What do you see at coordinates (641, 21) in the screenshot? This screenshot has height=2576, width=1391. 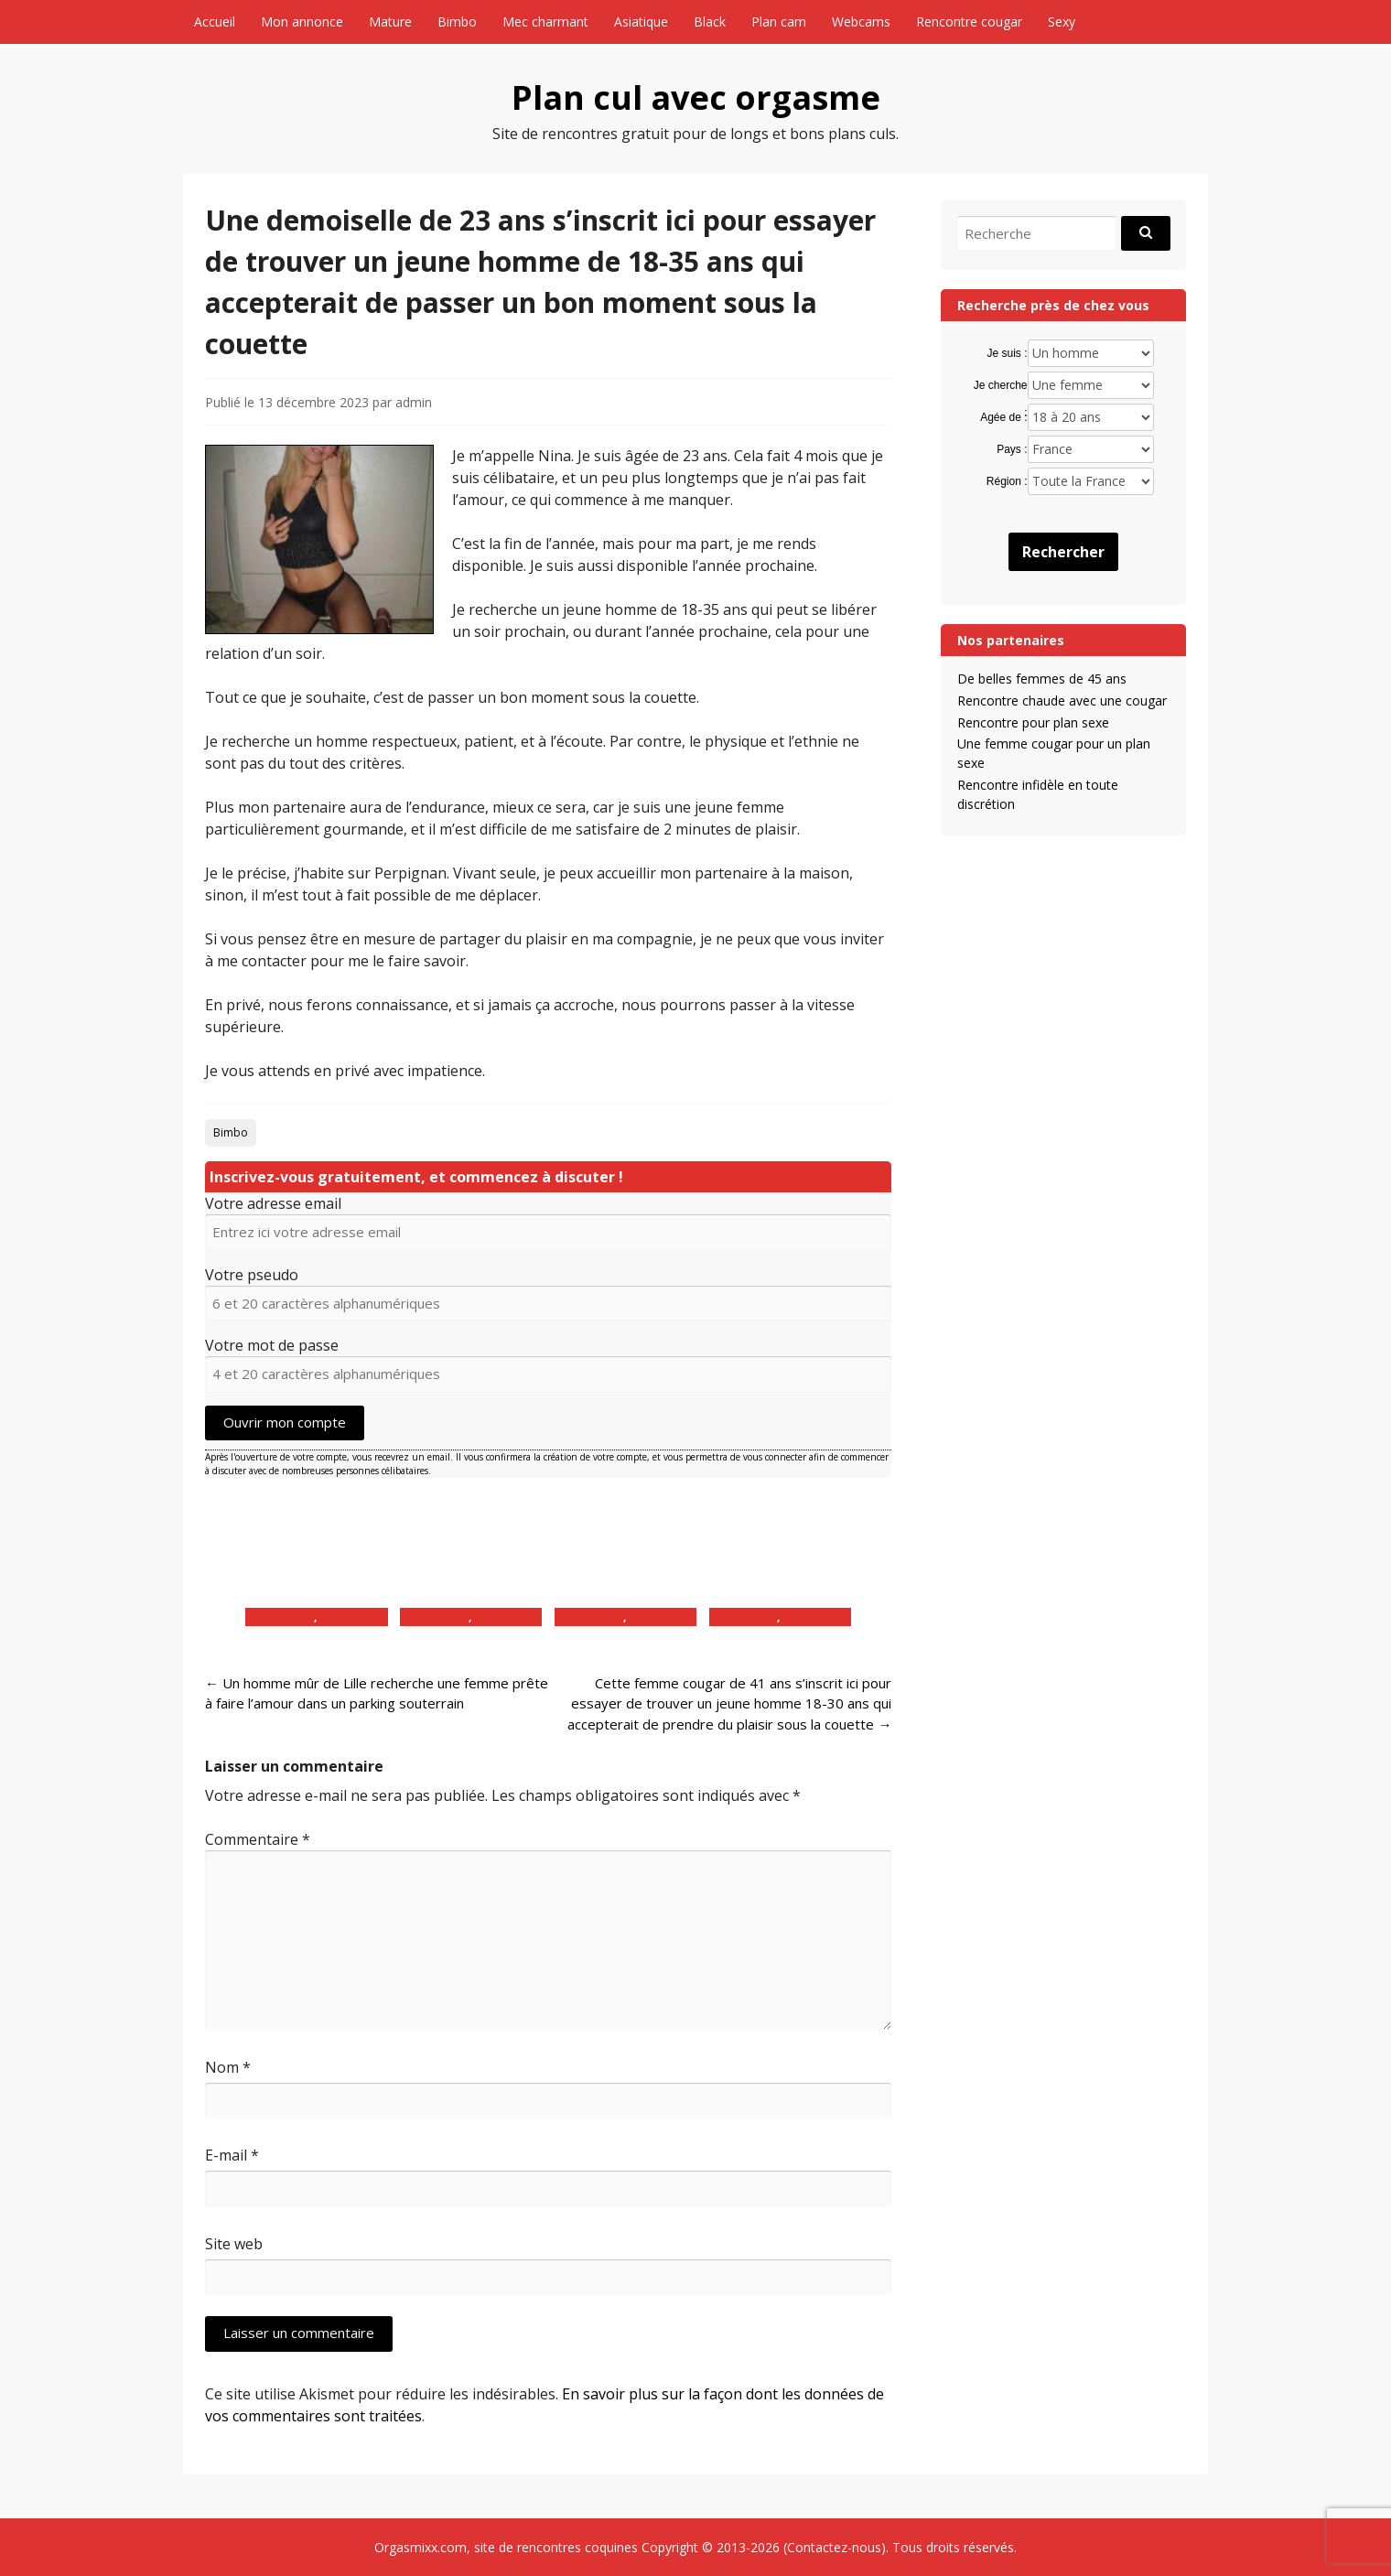 I see `Asiatique` at bounding box center [641, 21].